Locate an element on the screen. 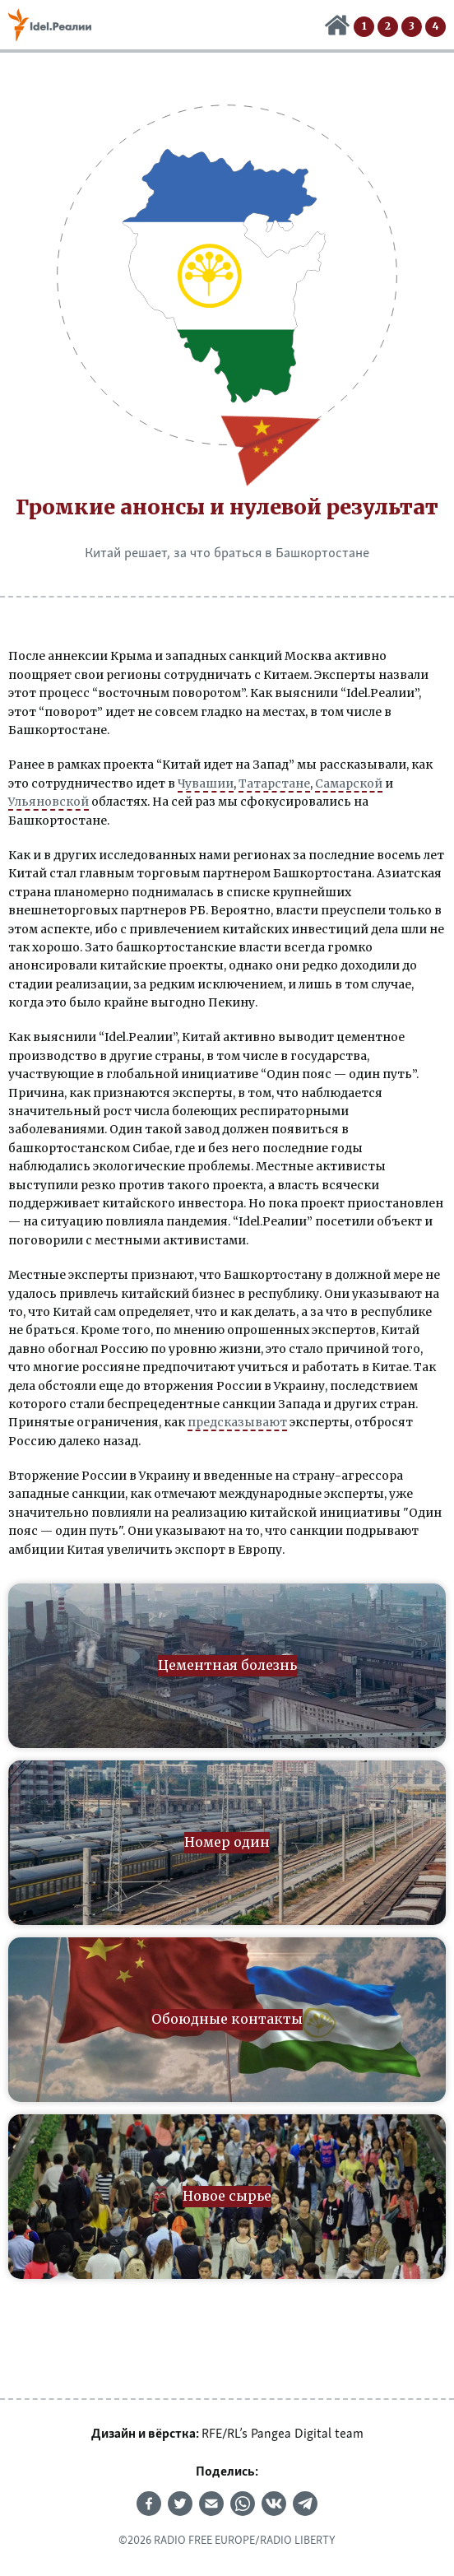 This screenshot has height=2576, width=454. предсказывают is located at coordinates (237, 1422).